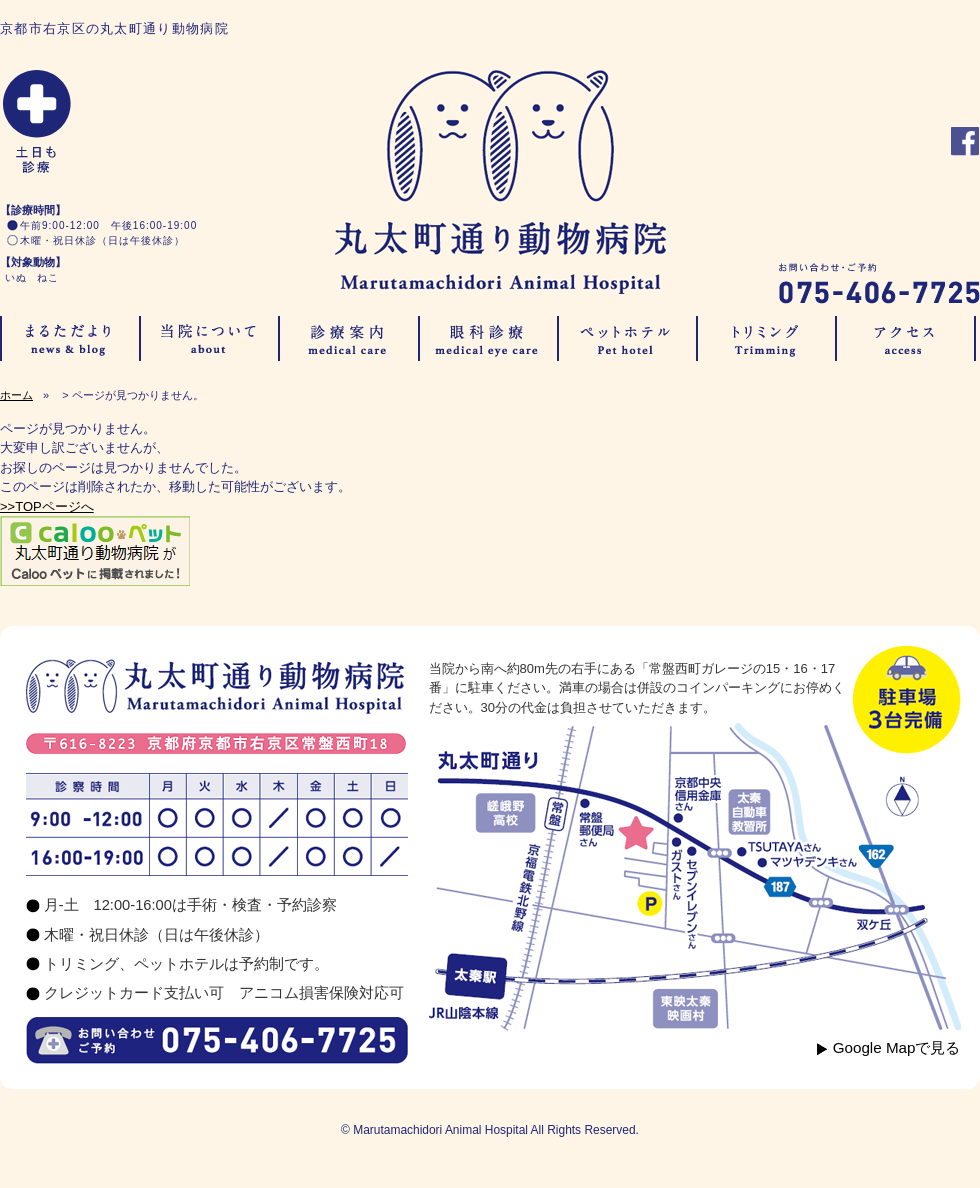 This screenshot has height=1188, width=980. I want to click on >>TOPページへ, so click(47, 506).